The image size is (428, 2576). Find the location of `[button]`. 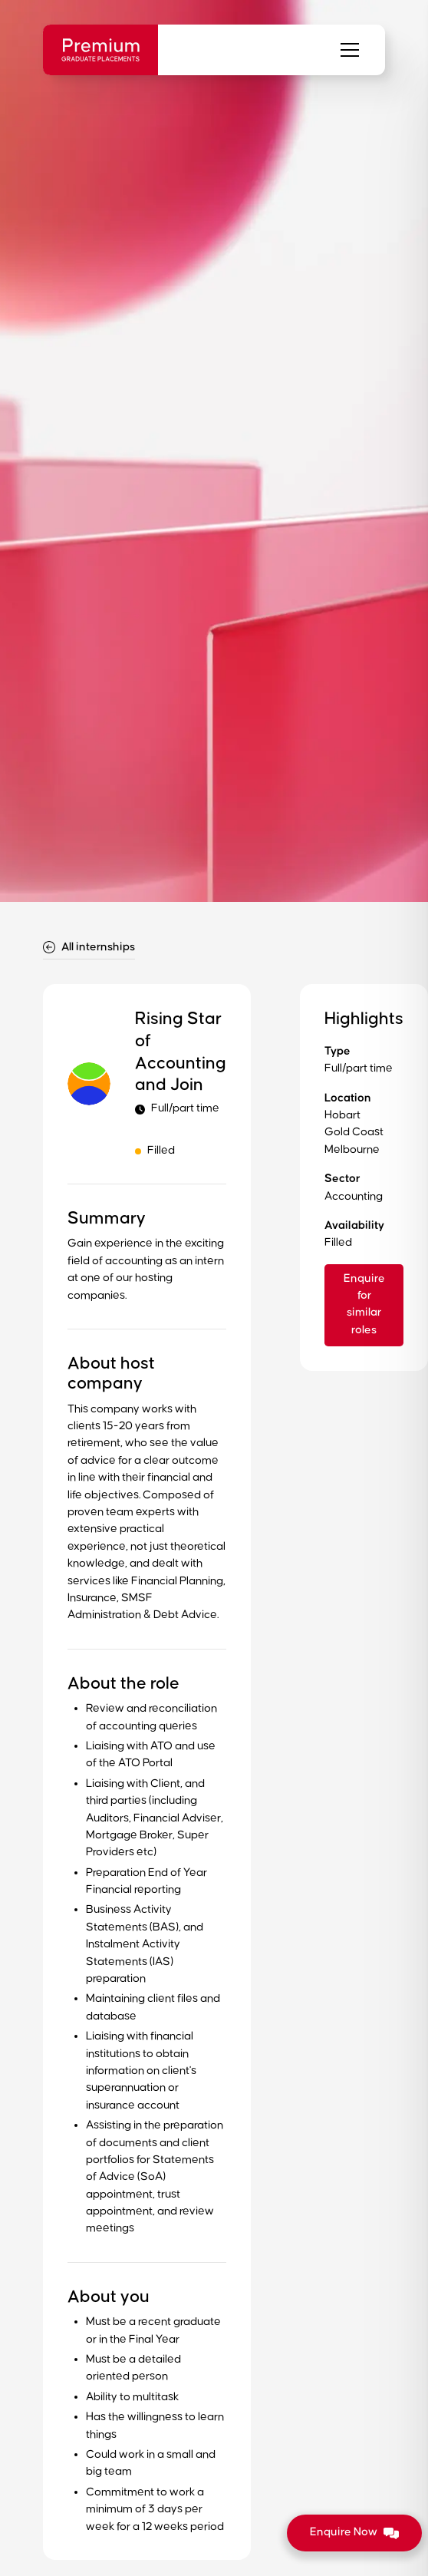

[button] is located at coordinates (350, 50).